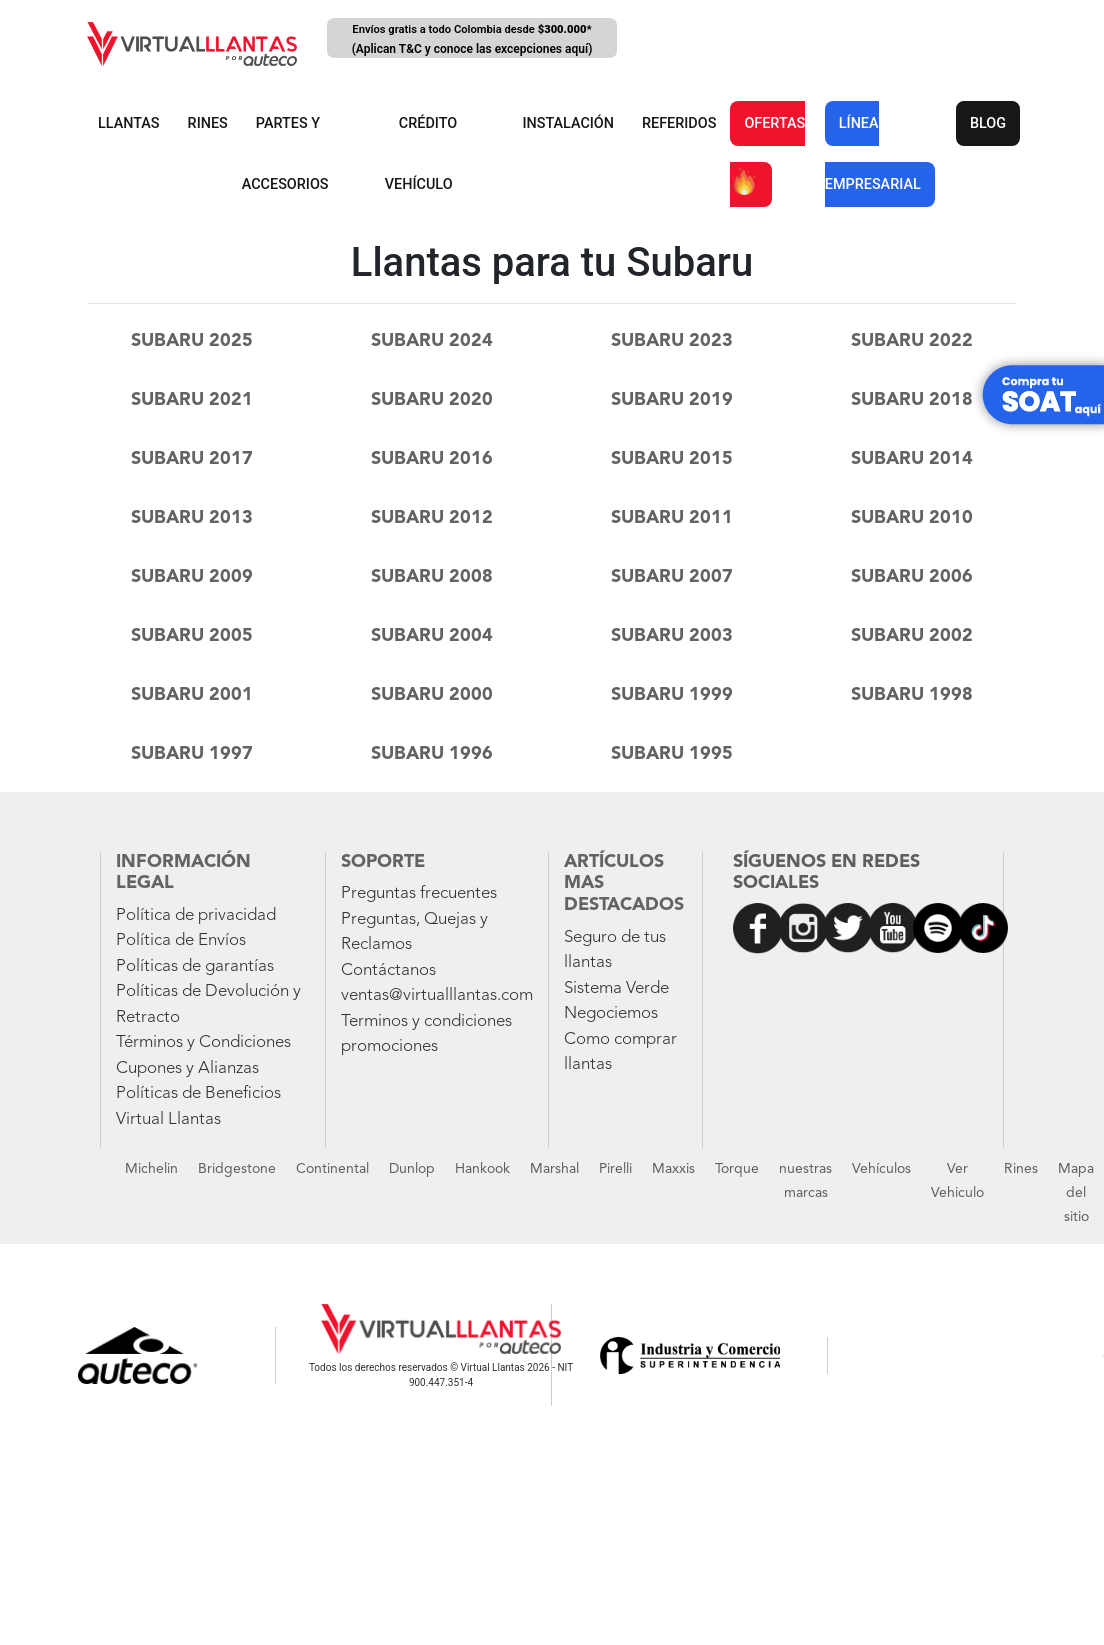 This screenshot has width=1104, height=1645. I want to click on subaru 2021, so click(192, 400).